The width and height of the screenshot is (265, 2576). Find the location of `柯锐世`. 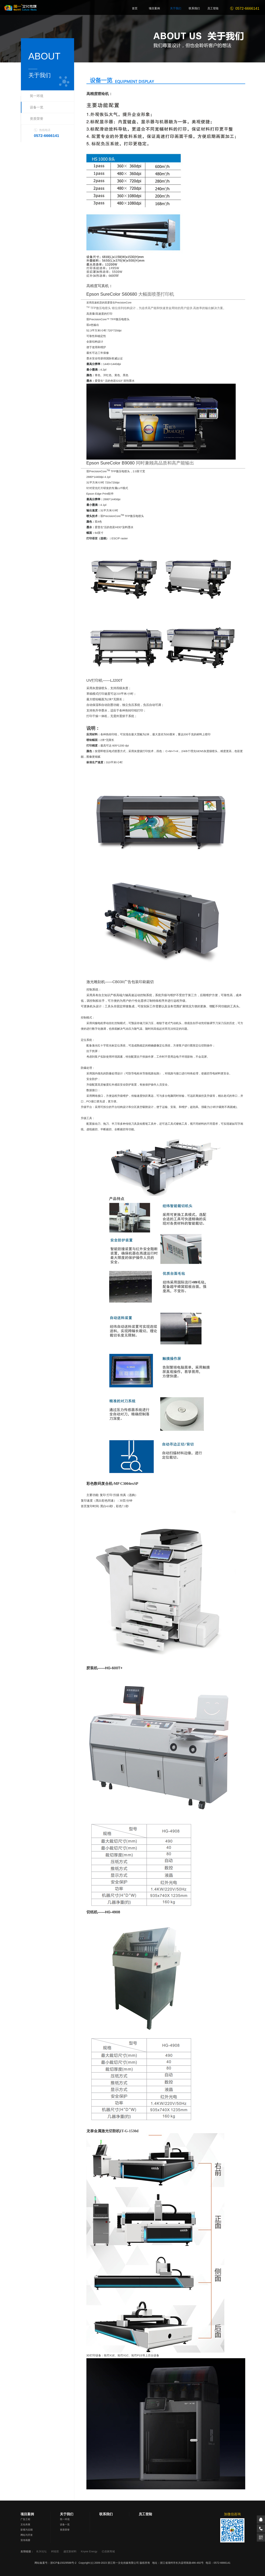

柯锐世 is located at coordinates (55, 2551).